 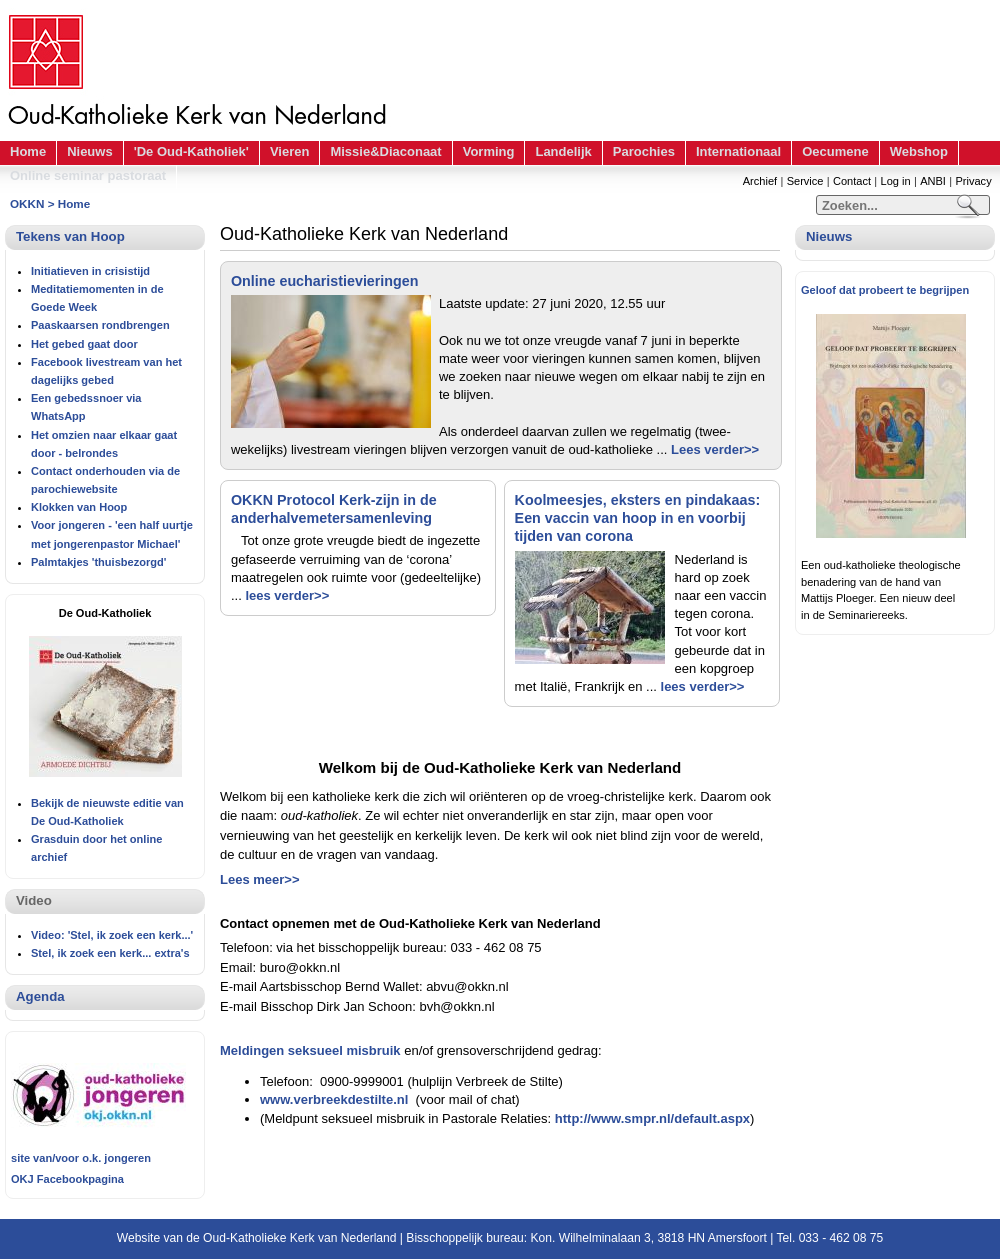 I want to click on Oecumene, so click(x=835, y=151).